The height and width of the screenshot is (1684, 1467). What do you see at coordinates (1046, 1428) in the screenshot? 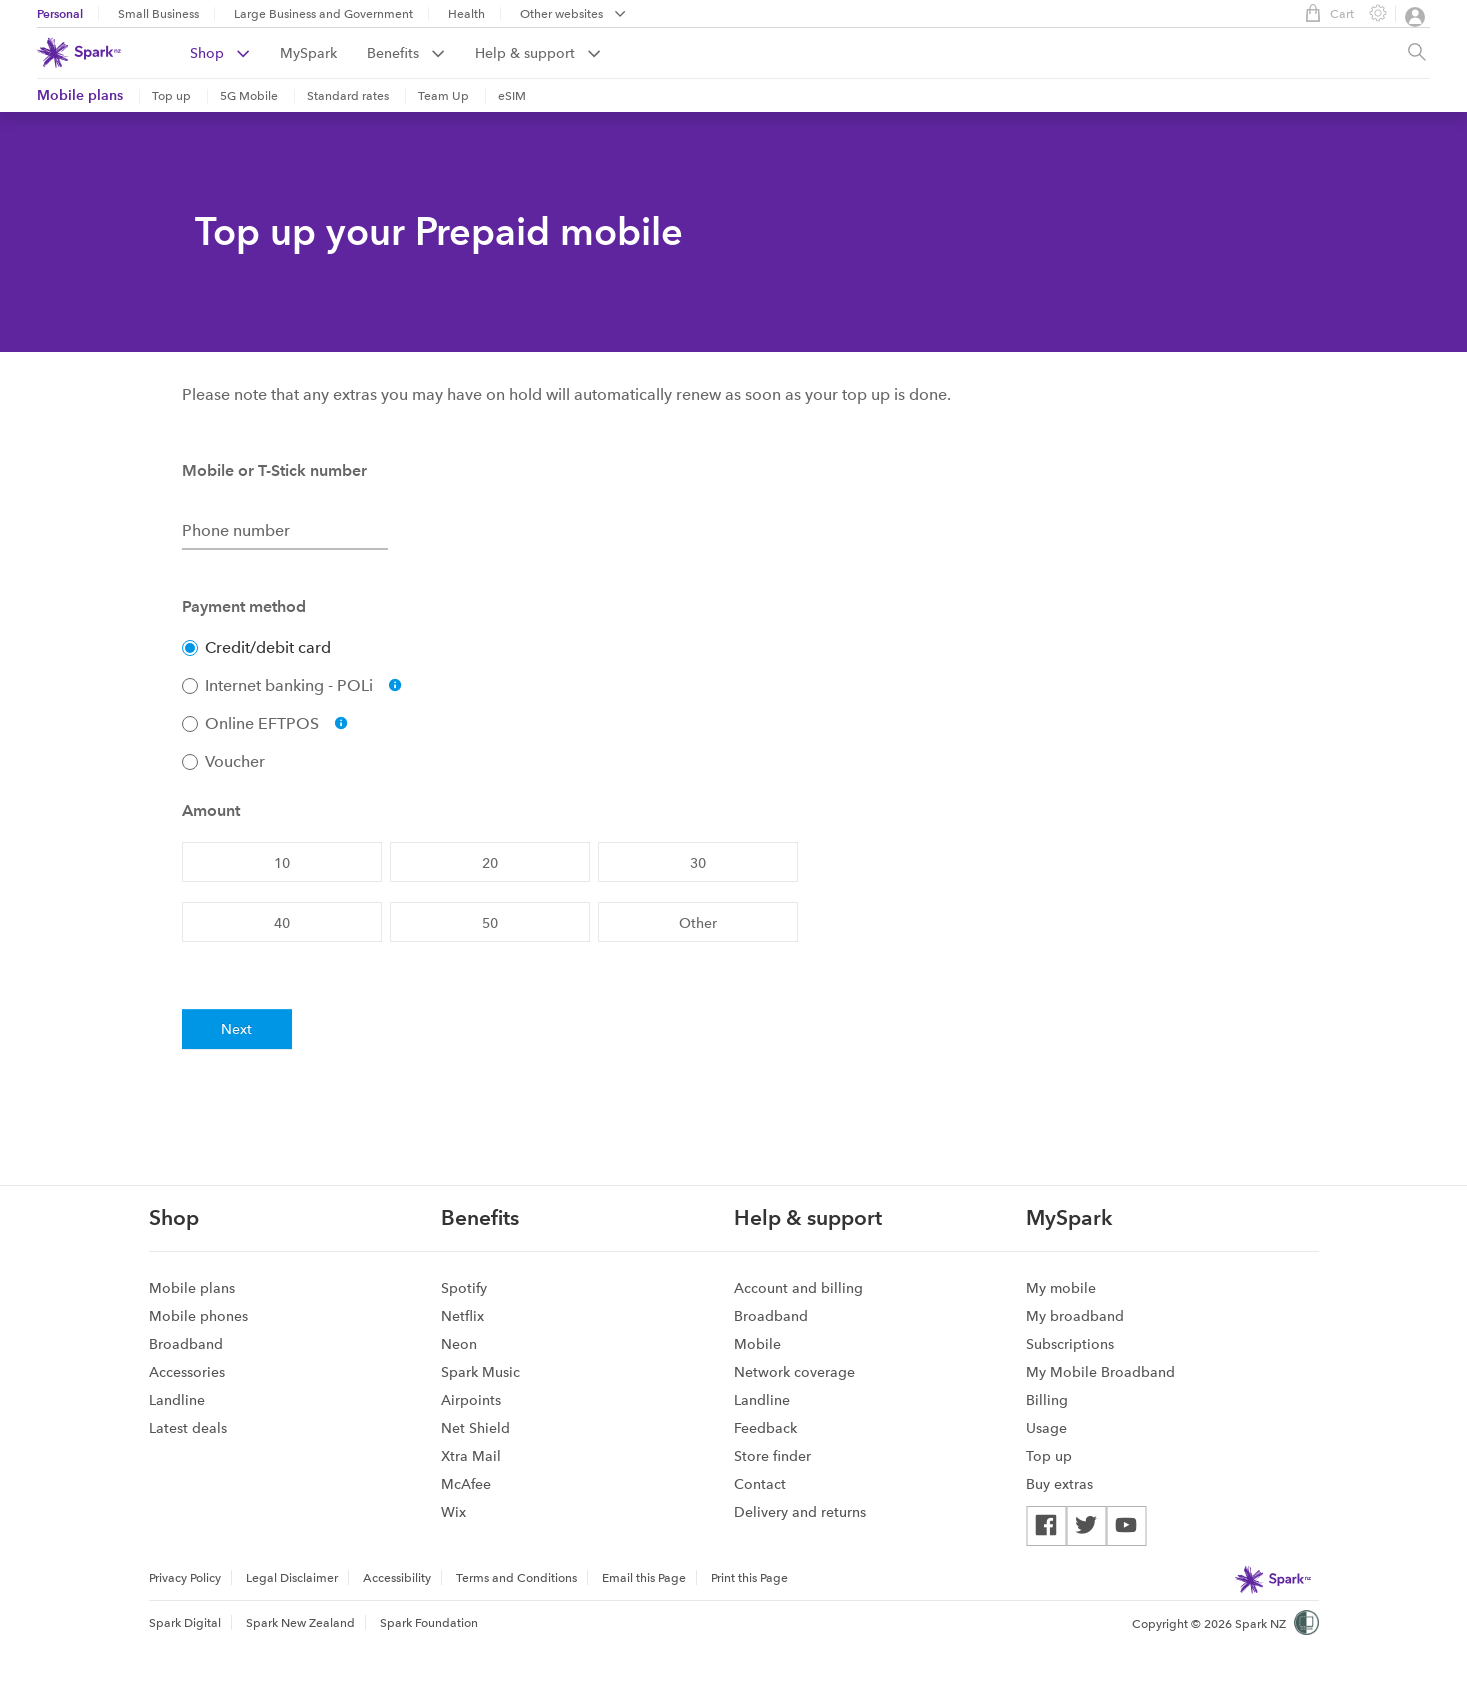
I see `Usage` at bounding box center [1046, 1428].